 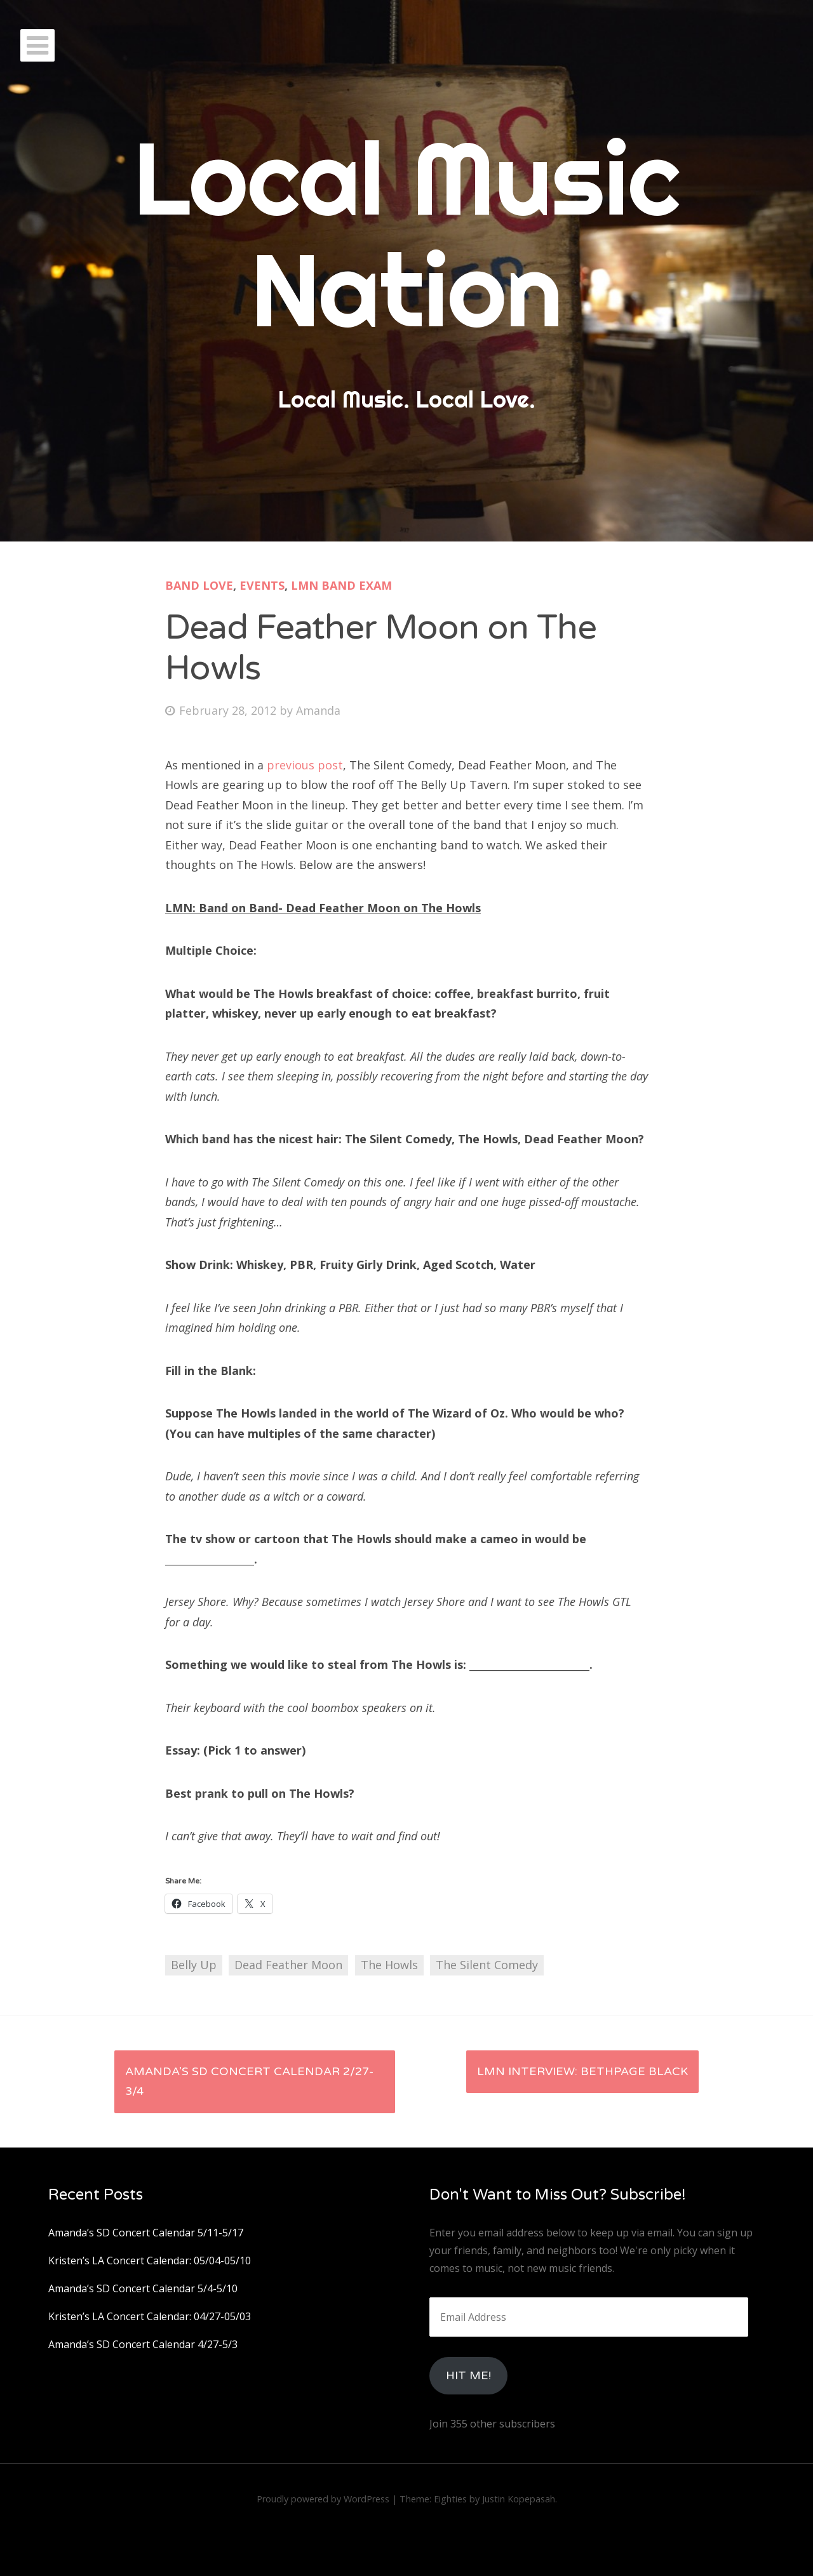 What do you see at coordinates (341, 585) in the screenshot?
I see `LMN Band Exam` at bounding box center [341, 585].